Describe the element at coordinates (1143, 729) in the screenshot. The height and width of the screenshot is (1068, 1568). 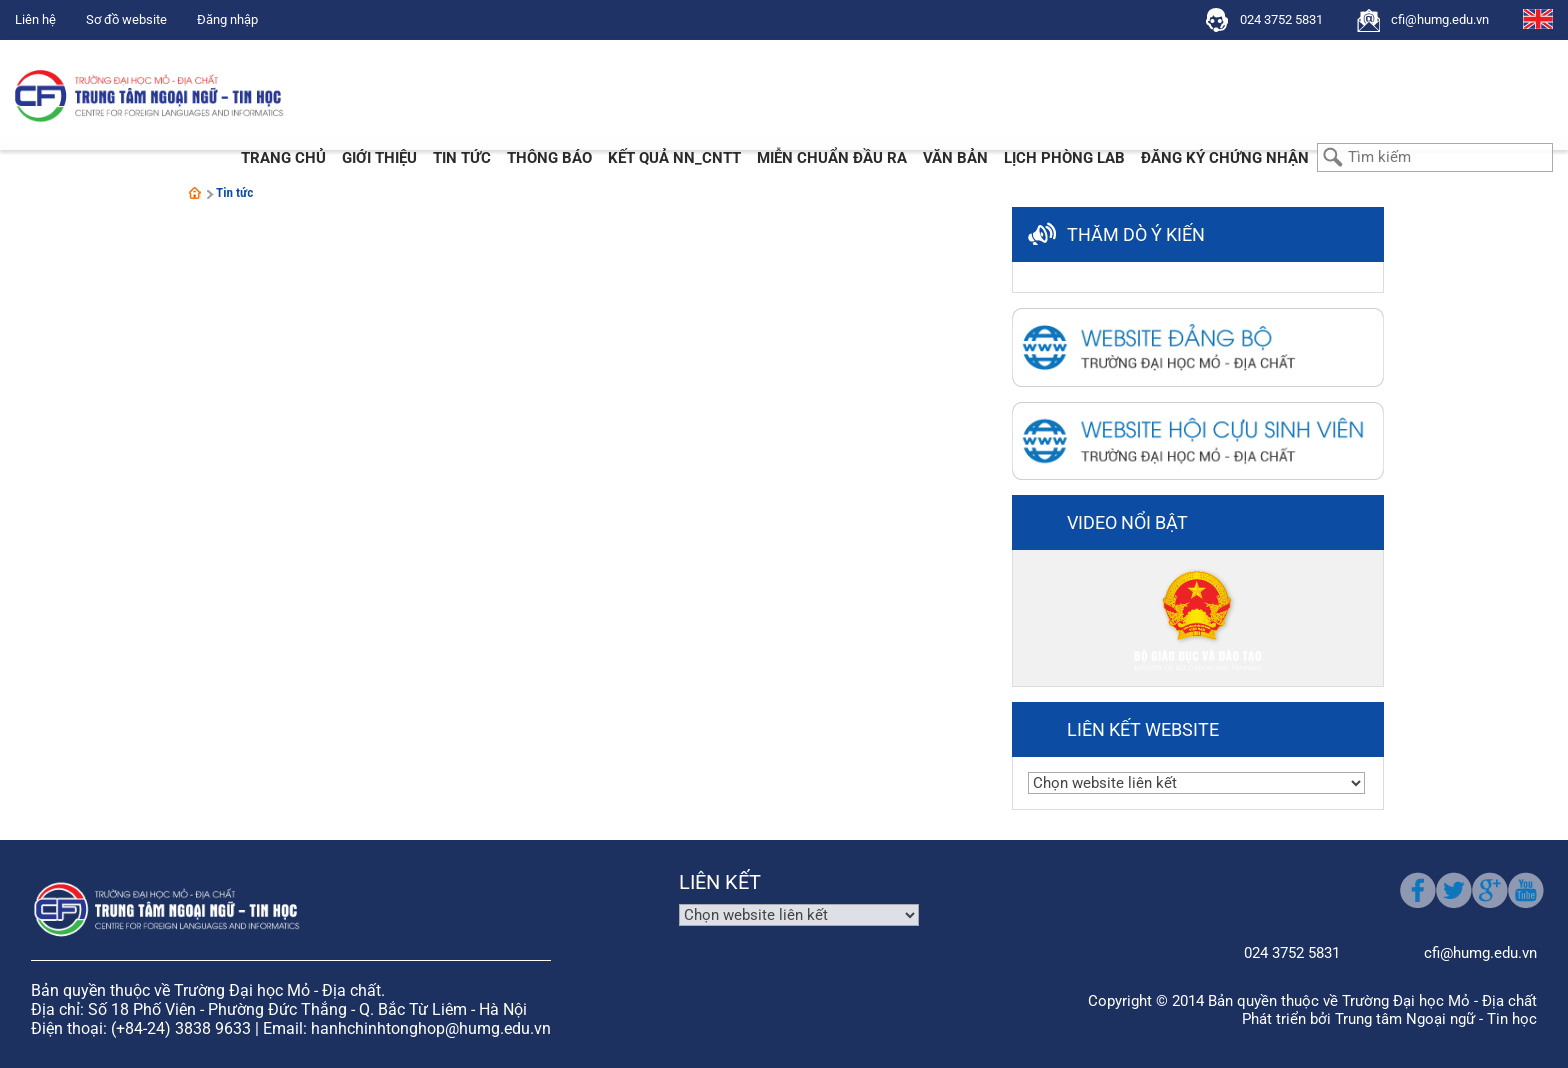
I see `Liên kết website` at that location.